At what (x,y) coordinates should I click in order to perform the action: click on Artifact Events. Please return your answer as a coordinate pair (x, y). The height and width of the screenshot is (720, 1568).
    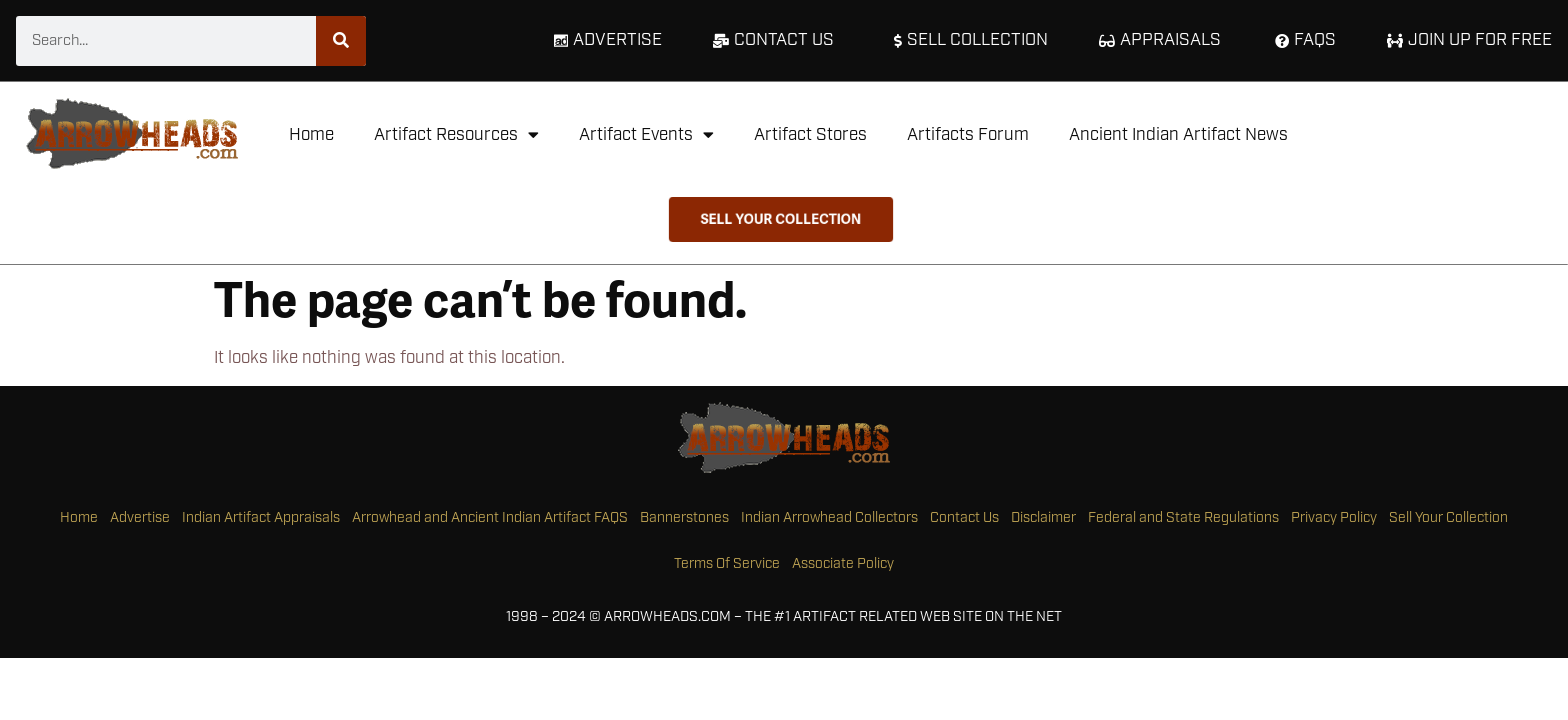
    Looking at the image, I should click on (646, 134).